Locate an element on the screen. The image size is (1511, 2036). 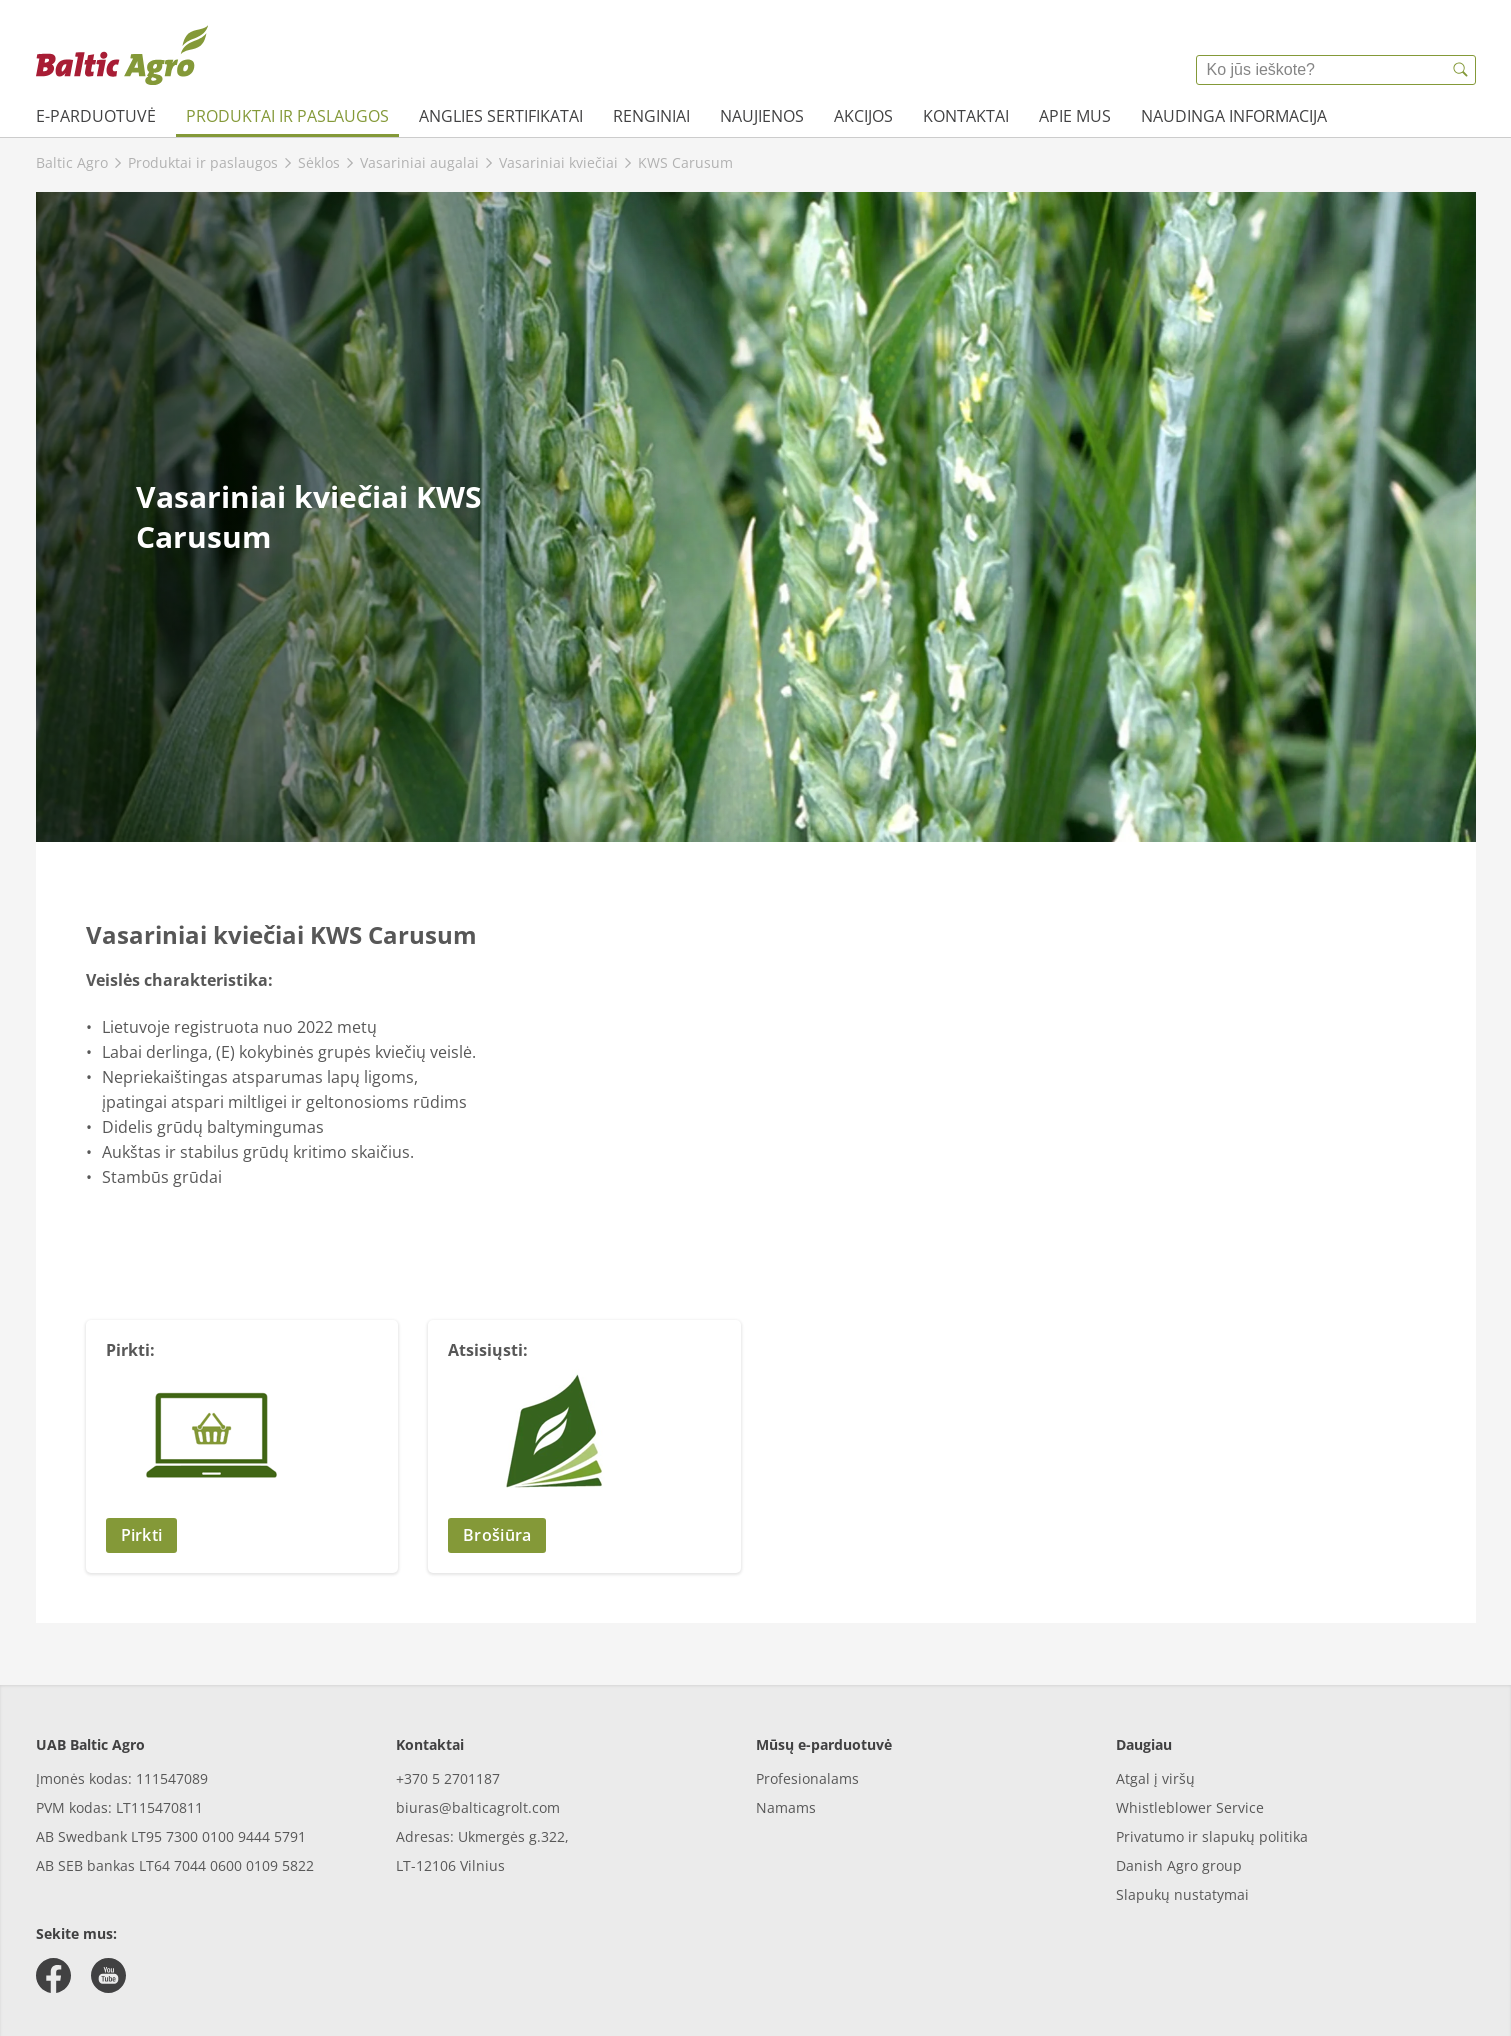
Namams is located at coordinates (786, 1807).